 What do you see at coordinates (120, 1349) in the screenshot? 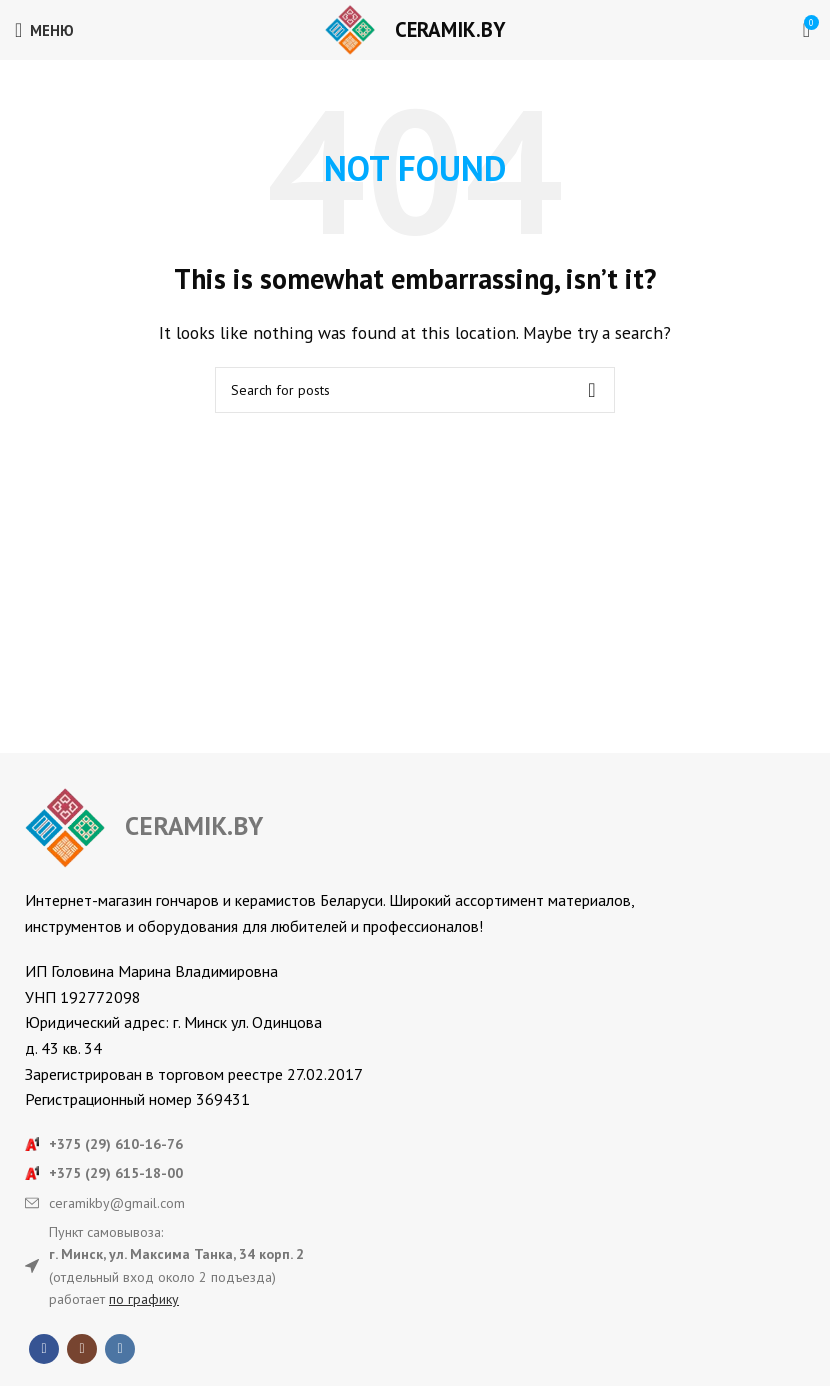
I see `[VK social link]` at bounding box center [120, 1349].